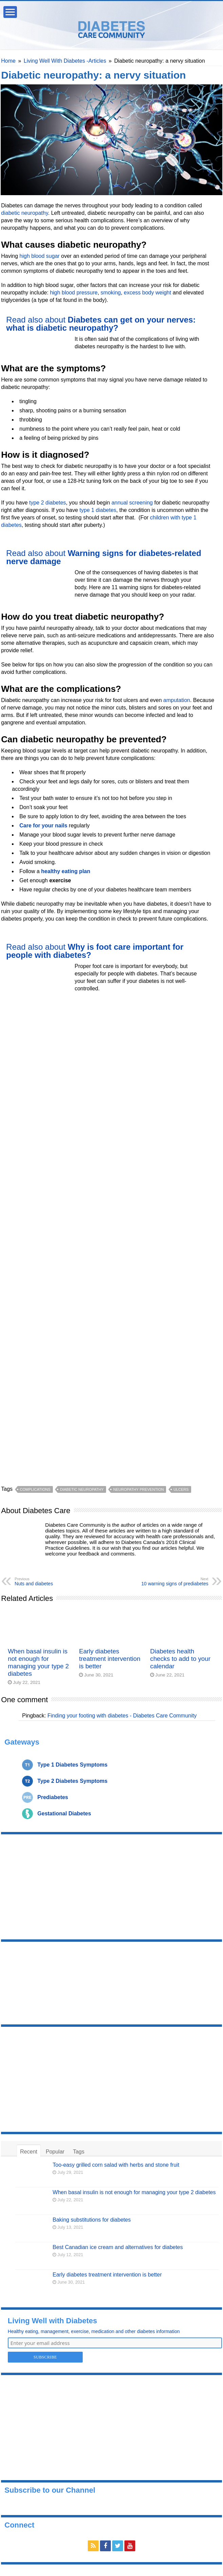  Describe the element at coordinates (52, 1797) in the screenshot. I see `Prediabetes` at that location.